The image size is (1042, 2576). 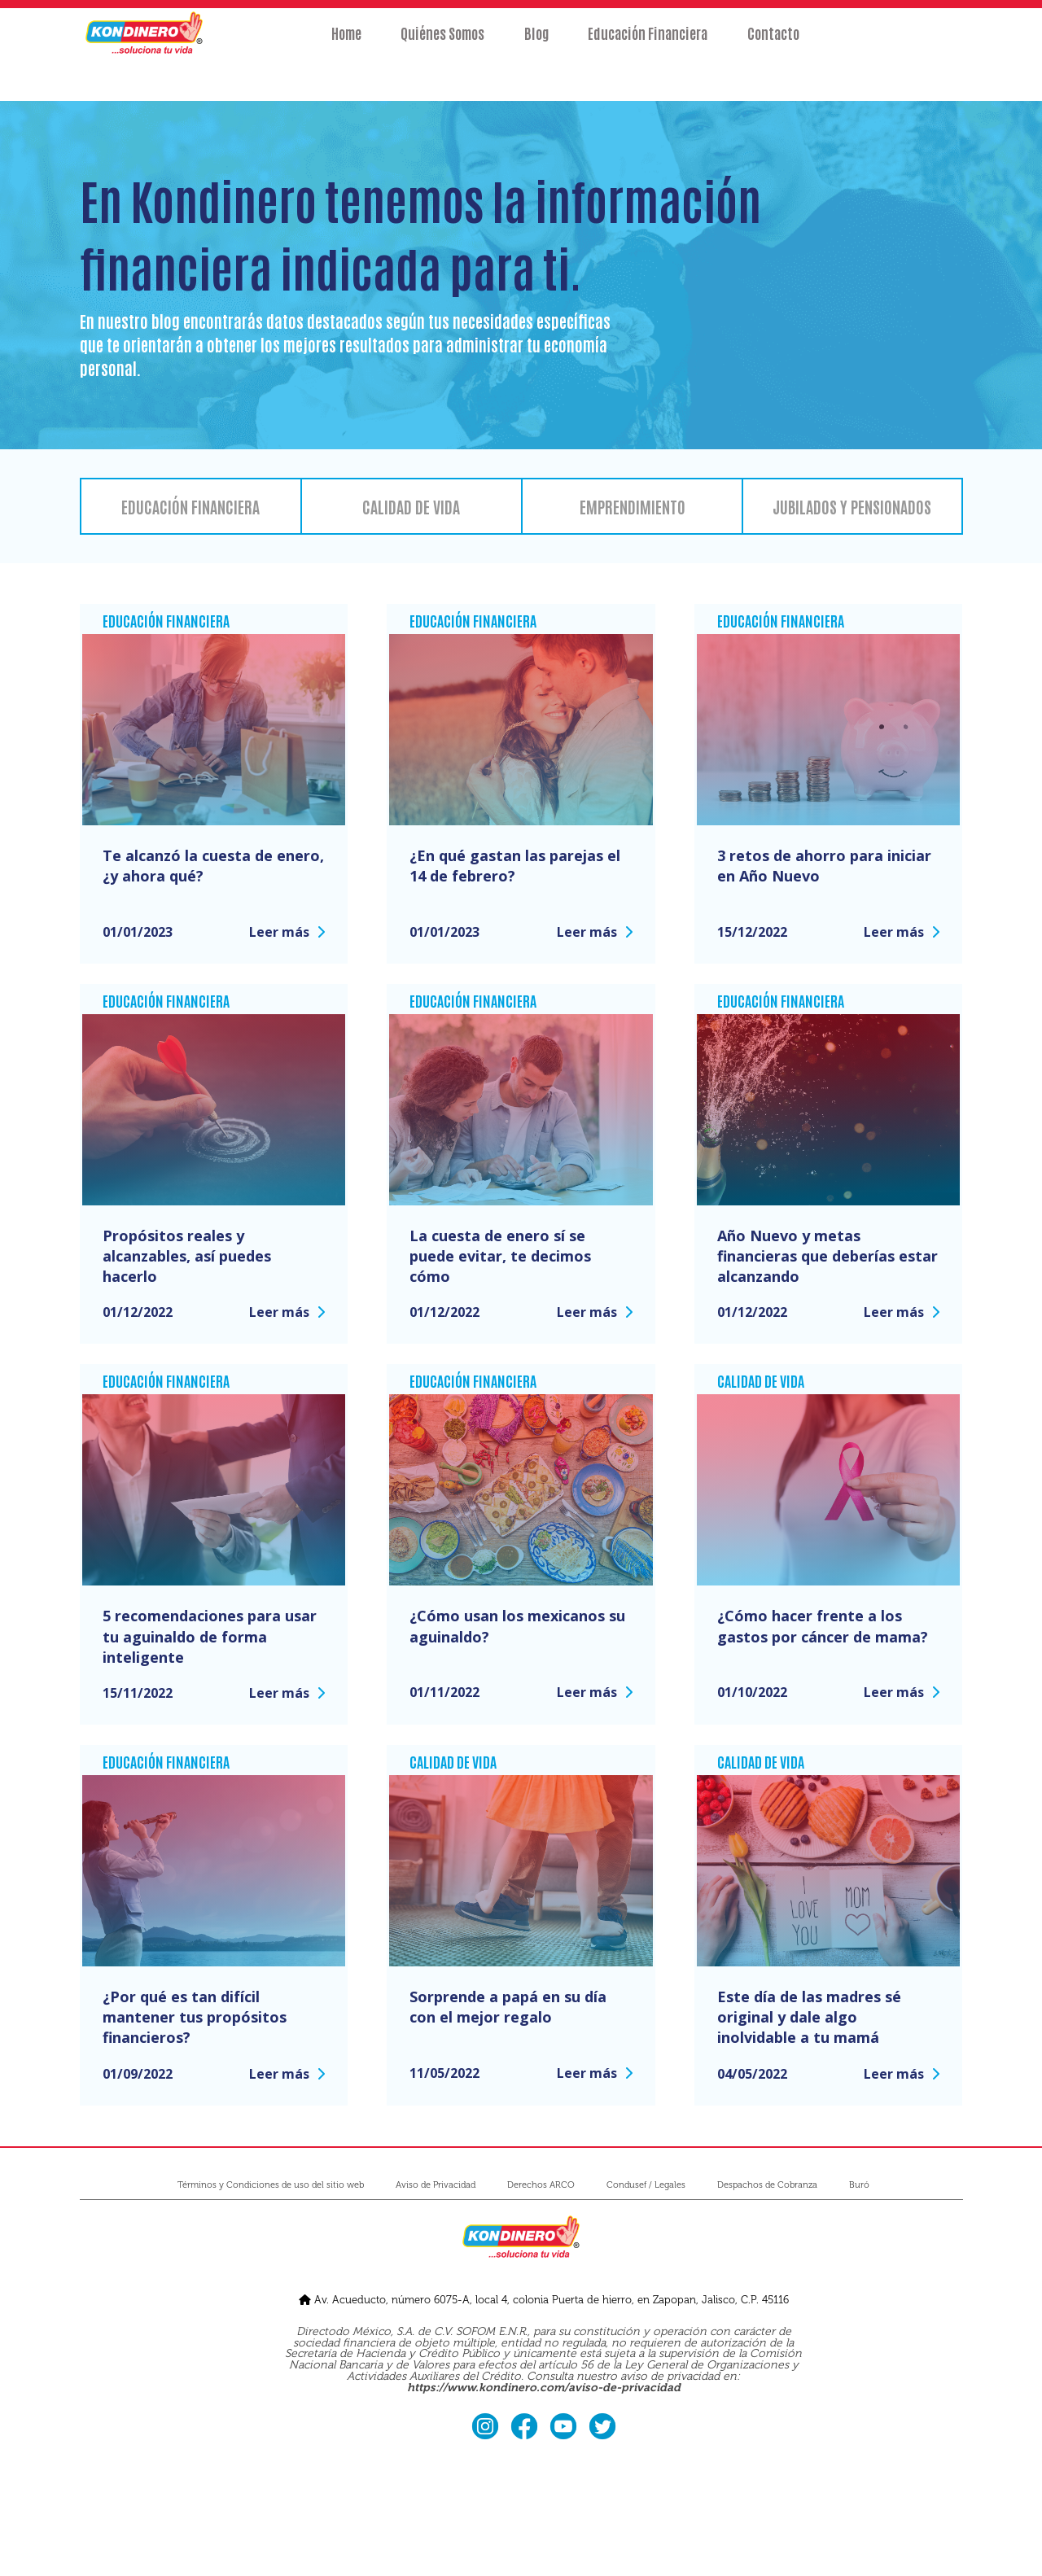 I want to click on Educación Financiera, so click(x=669, y=46).